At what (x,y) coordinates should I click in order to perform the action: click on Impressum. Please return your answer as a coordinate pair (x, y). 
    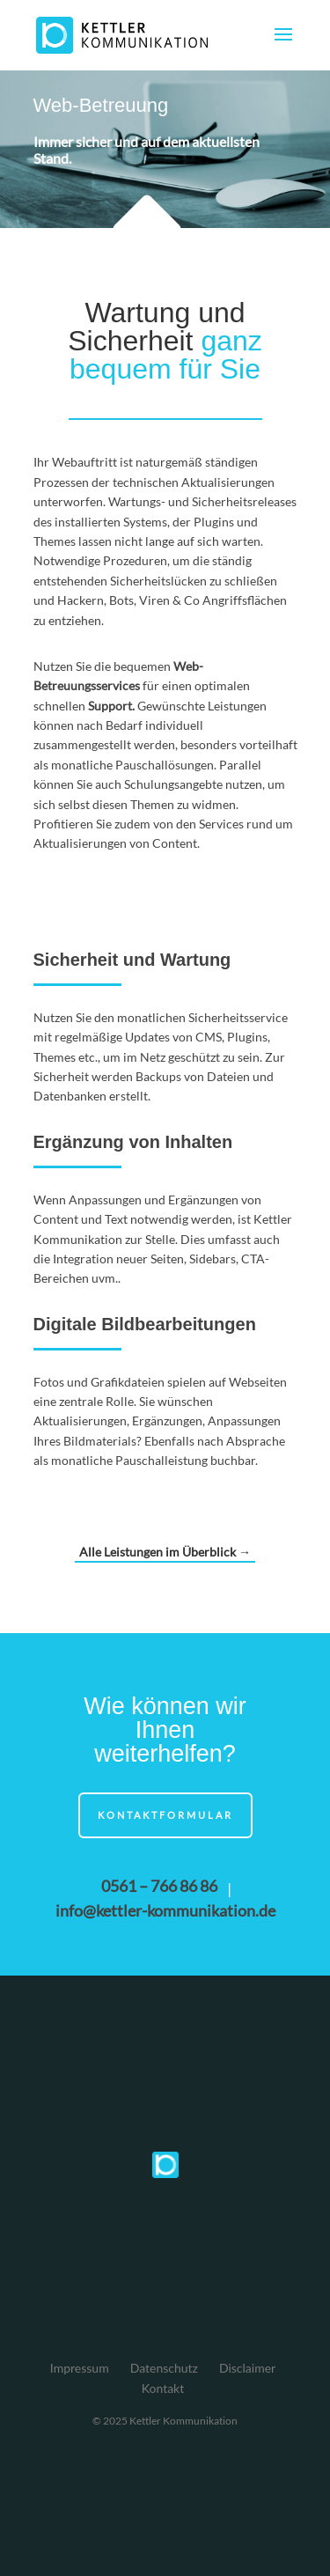
    Looking at the image, I should click on (79, 2367).